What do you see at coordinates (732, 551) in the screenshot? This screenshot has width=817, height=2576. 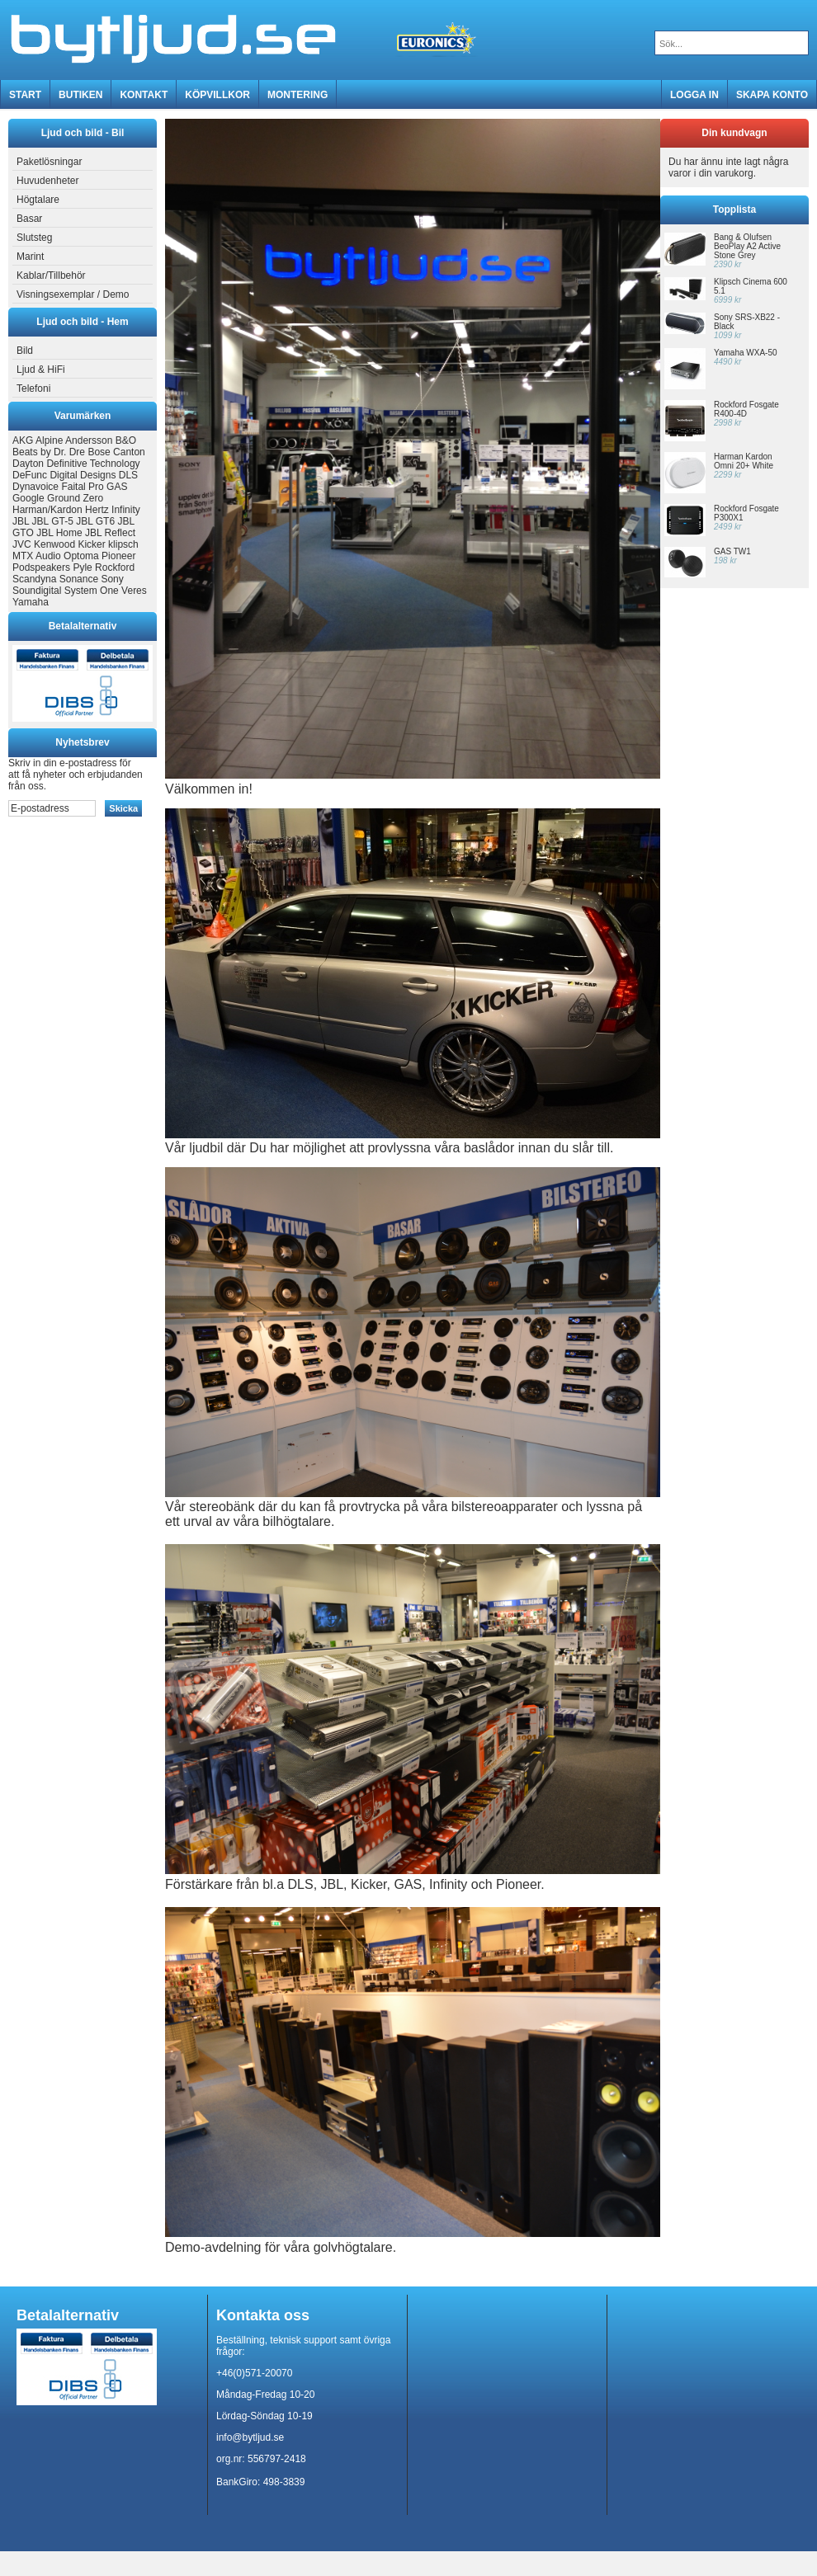 I see `GAS TW1` at bounding box center [732, 551].